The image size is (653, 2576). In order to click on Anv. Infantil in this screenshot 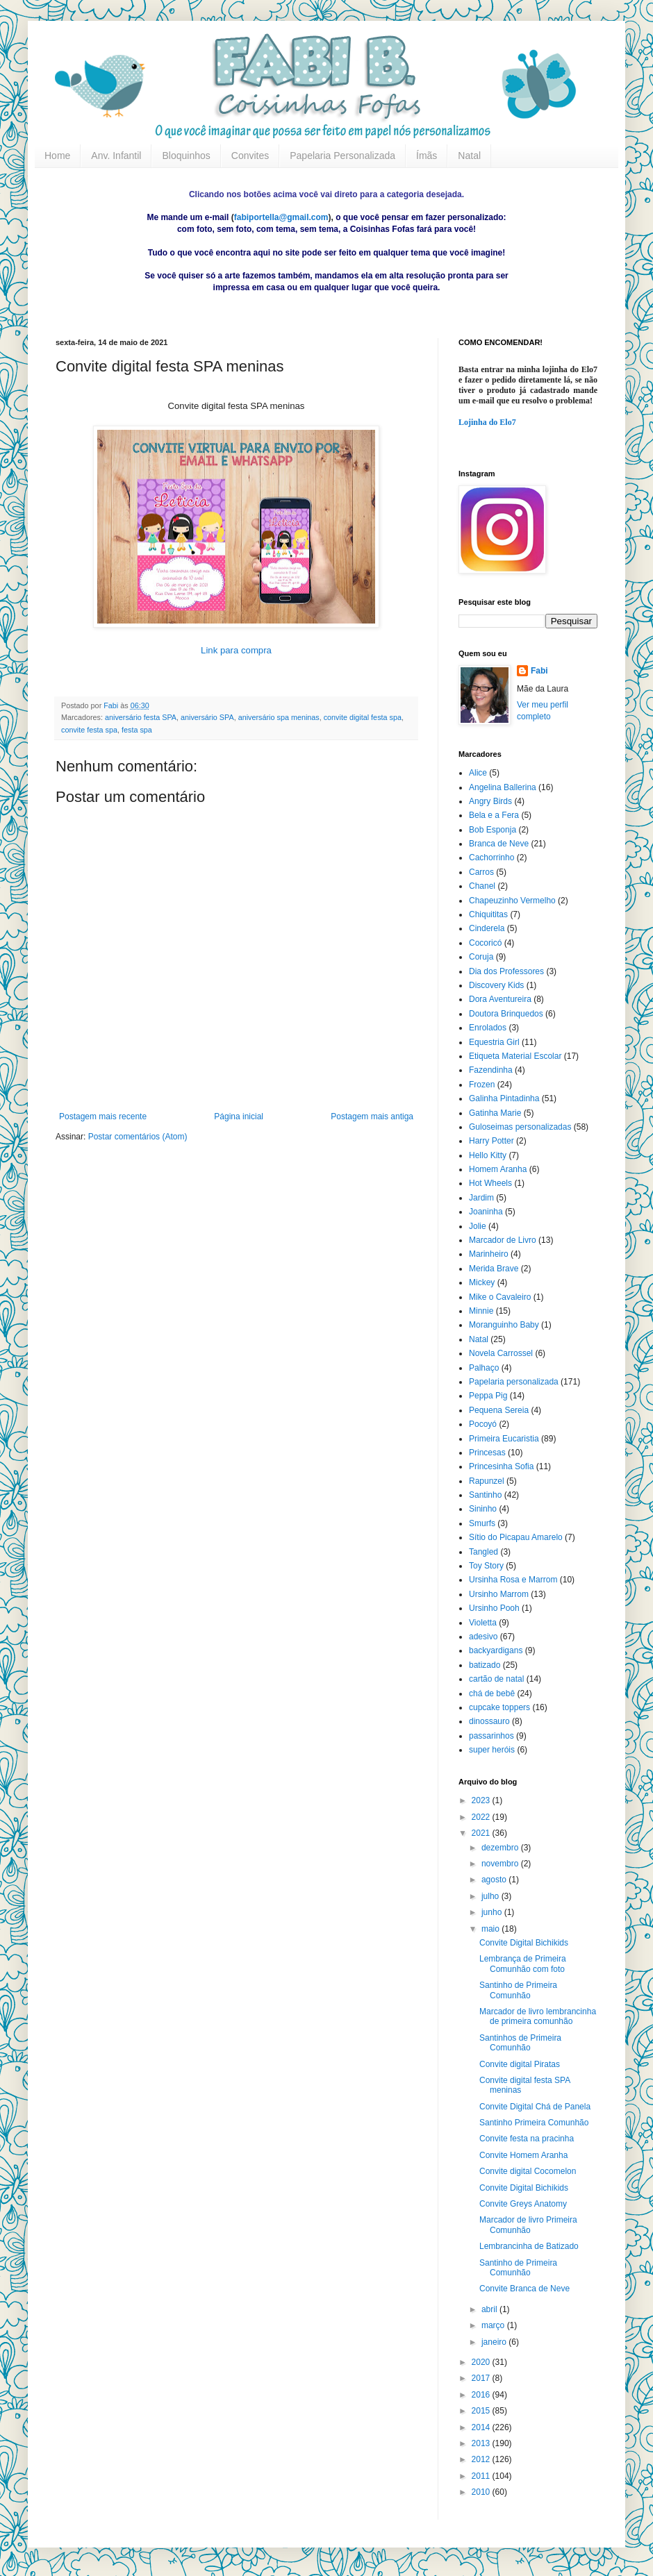, I will do `click(116, 155)`.